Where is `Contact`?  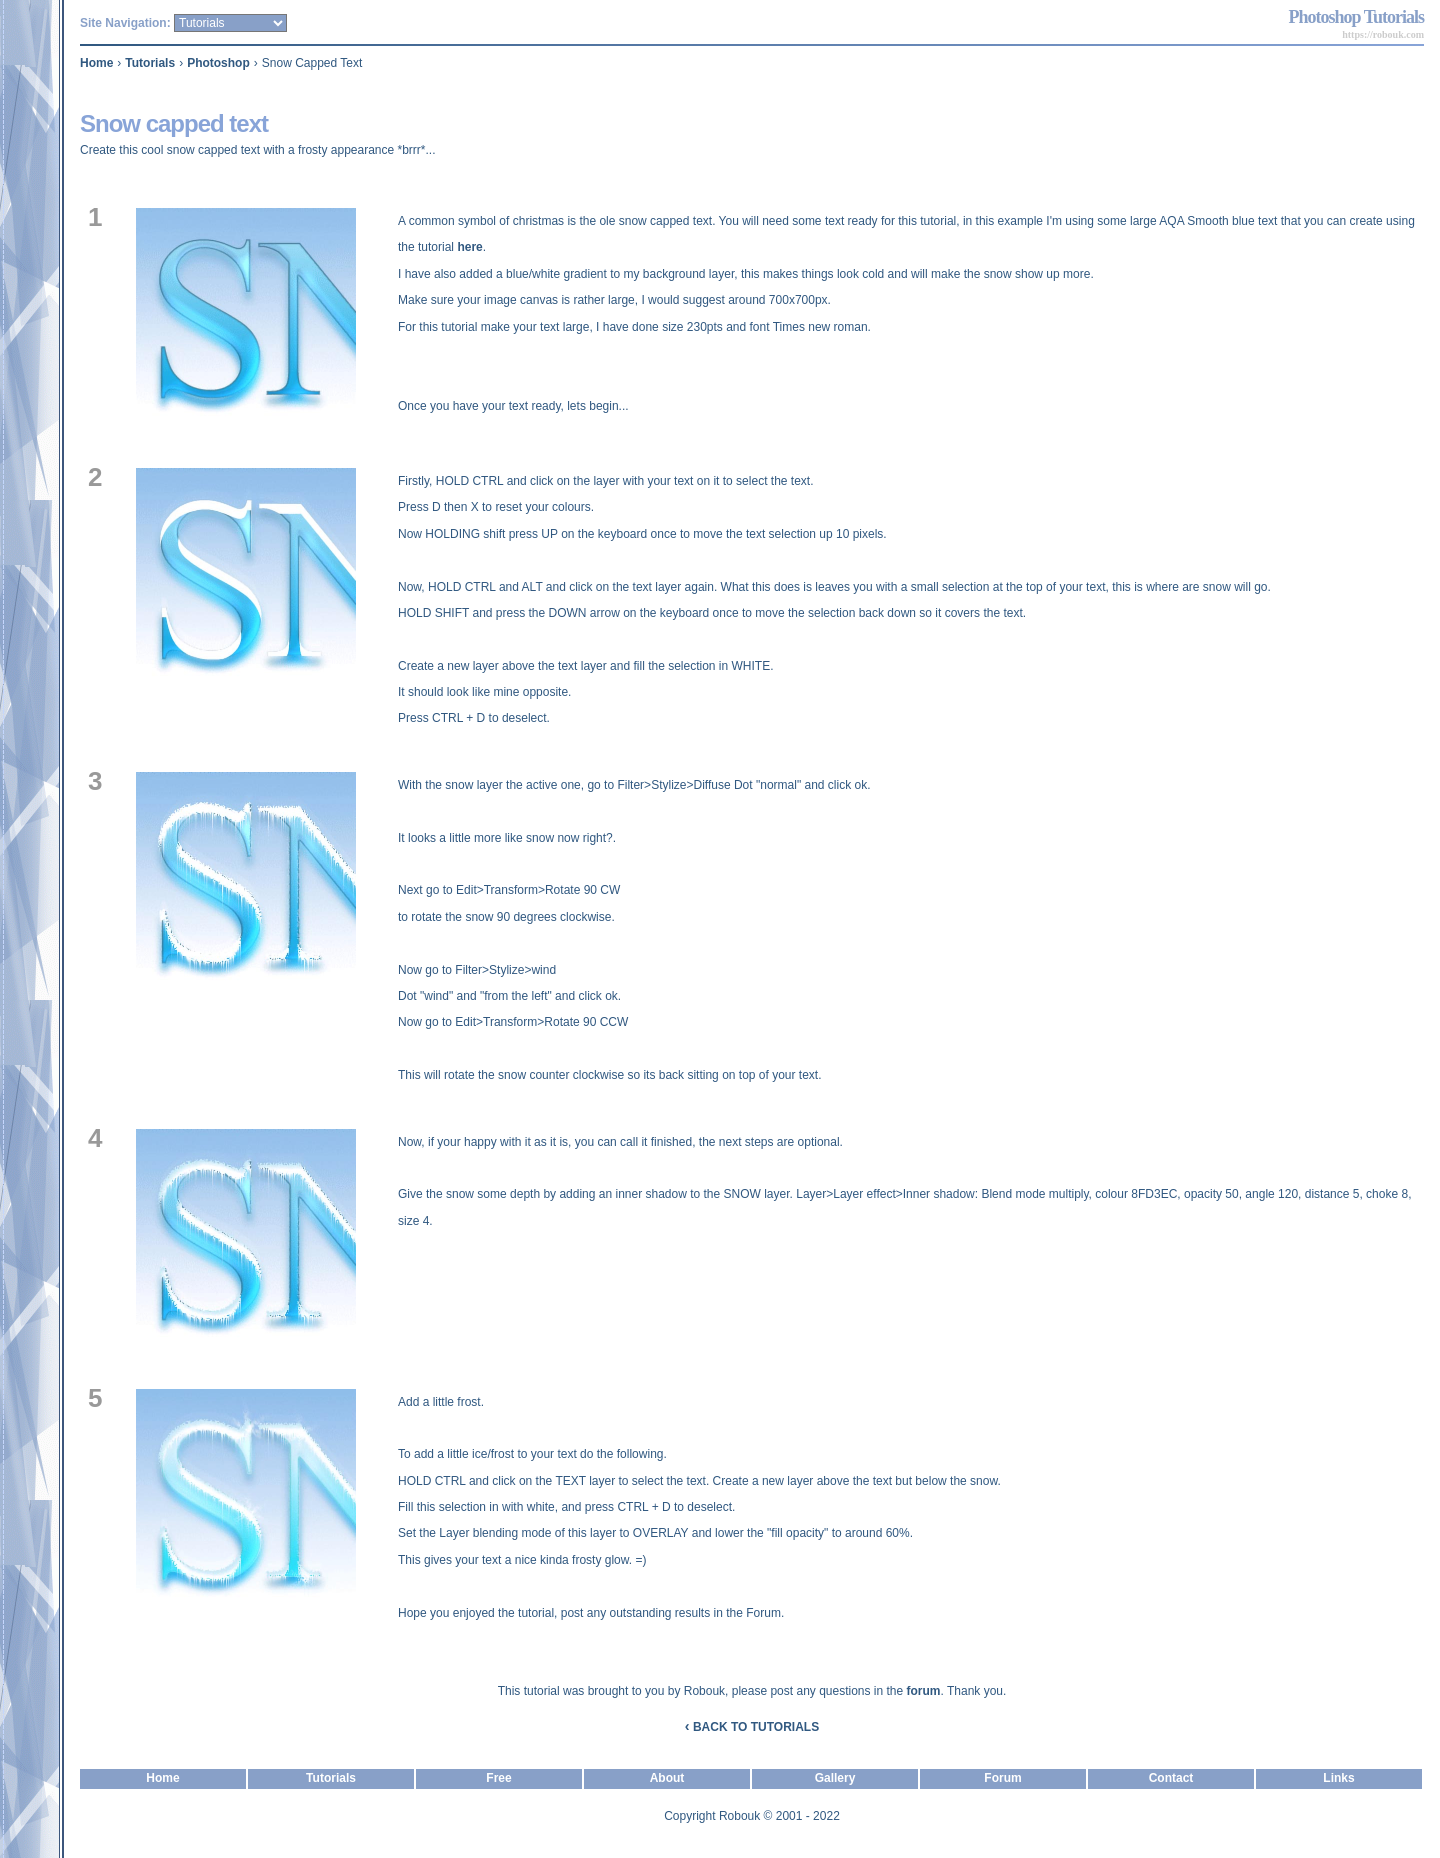
Contact is located at coordinates (1171, 1778).